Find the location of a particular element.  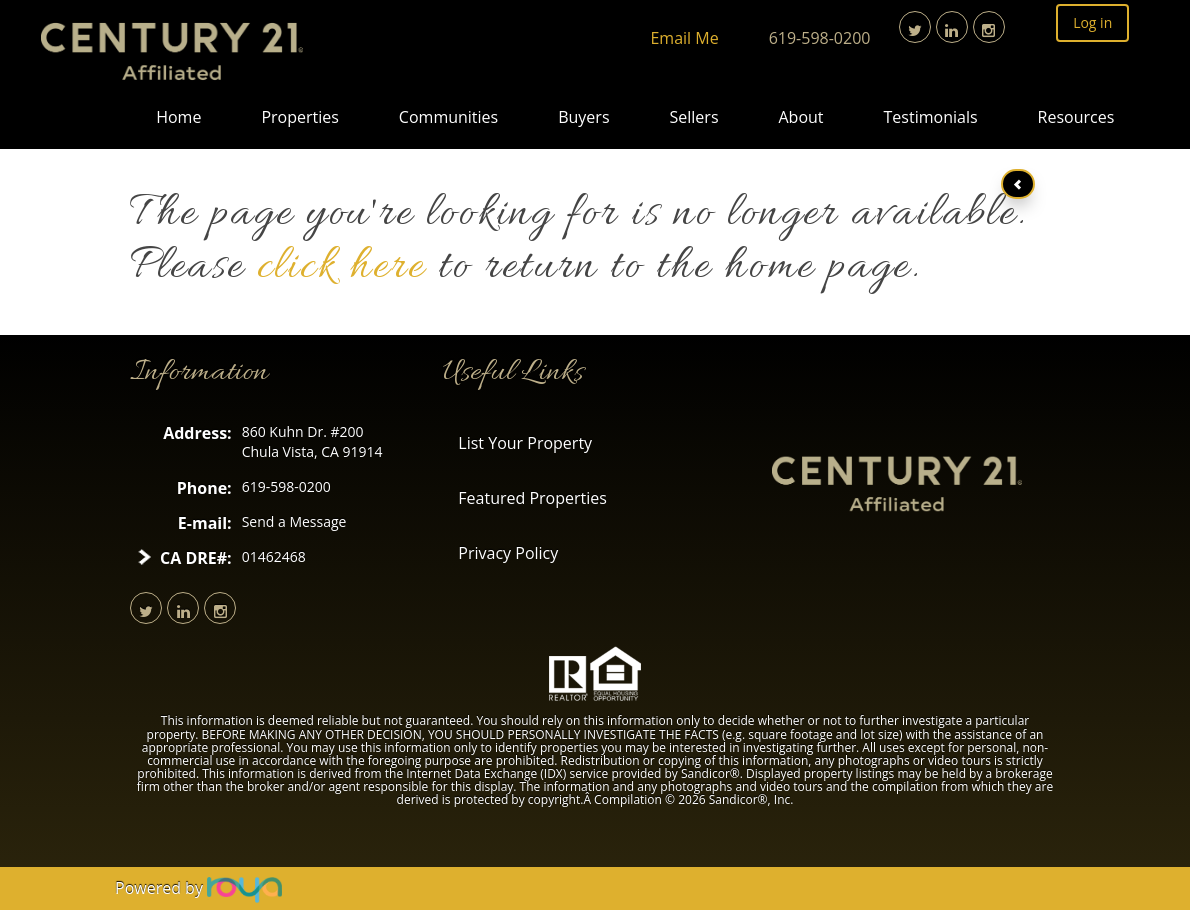

List Your Property is located at coordinates (525, 443).